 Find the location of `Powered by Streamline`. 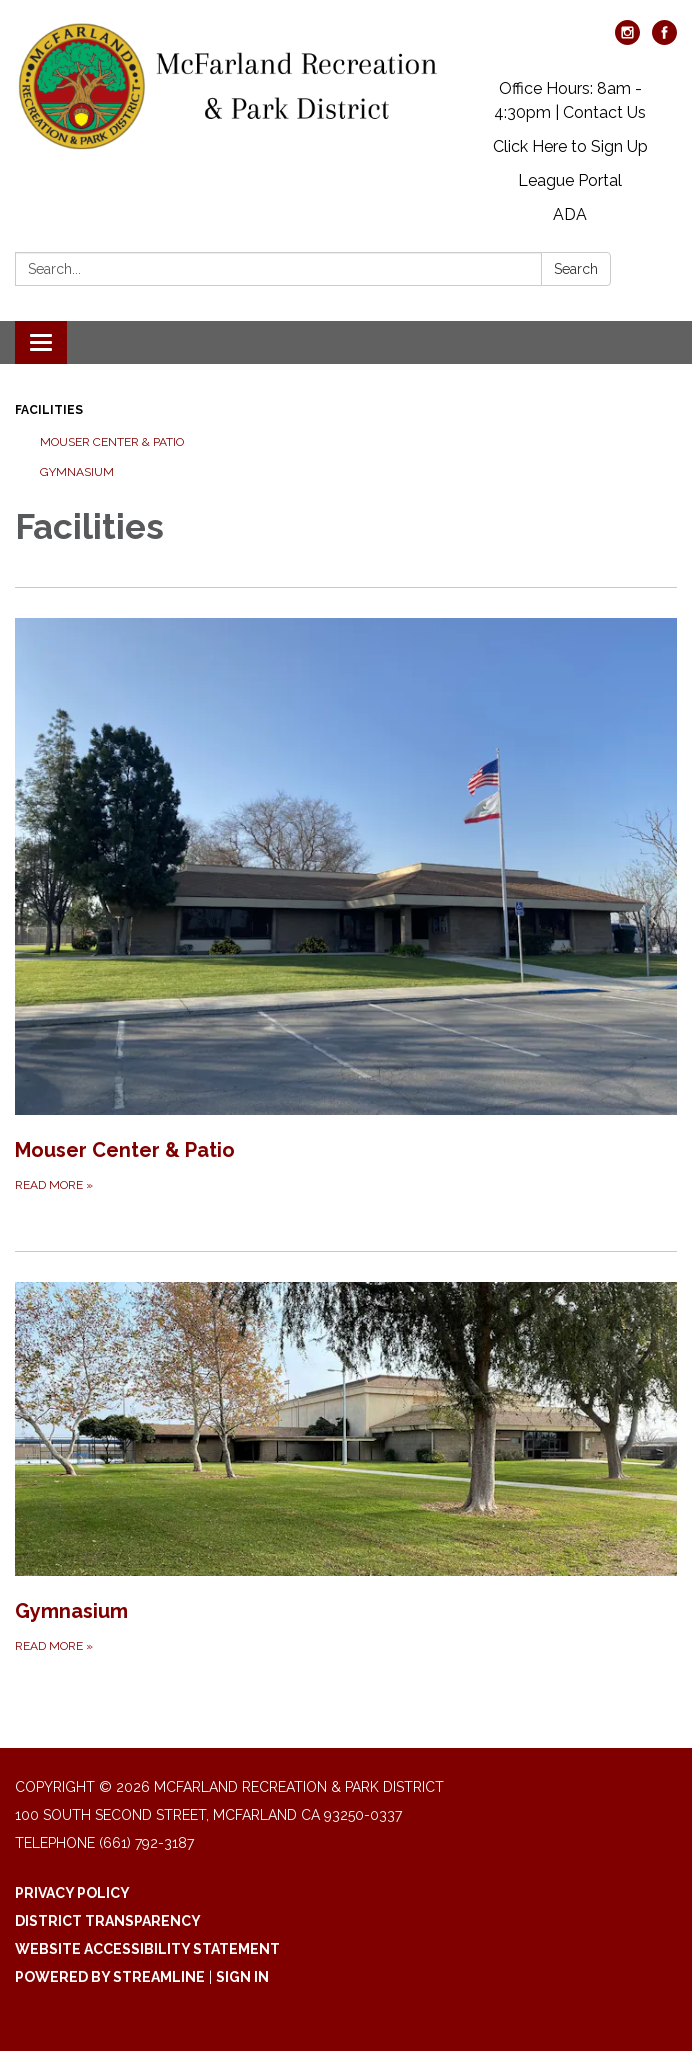

Powered by Streamline is located at coordinates (110, 1977).